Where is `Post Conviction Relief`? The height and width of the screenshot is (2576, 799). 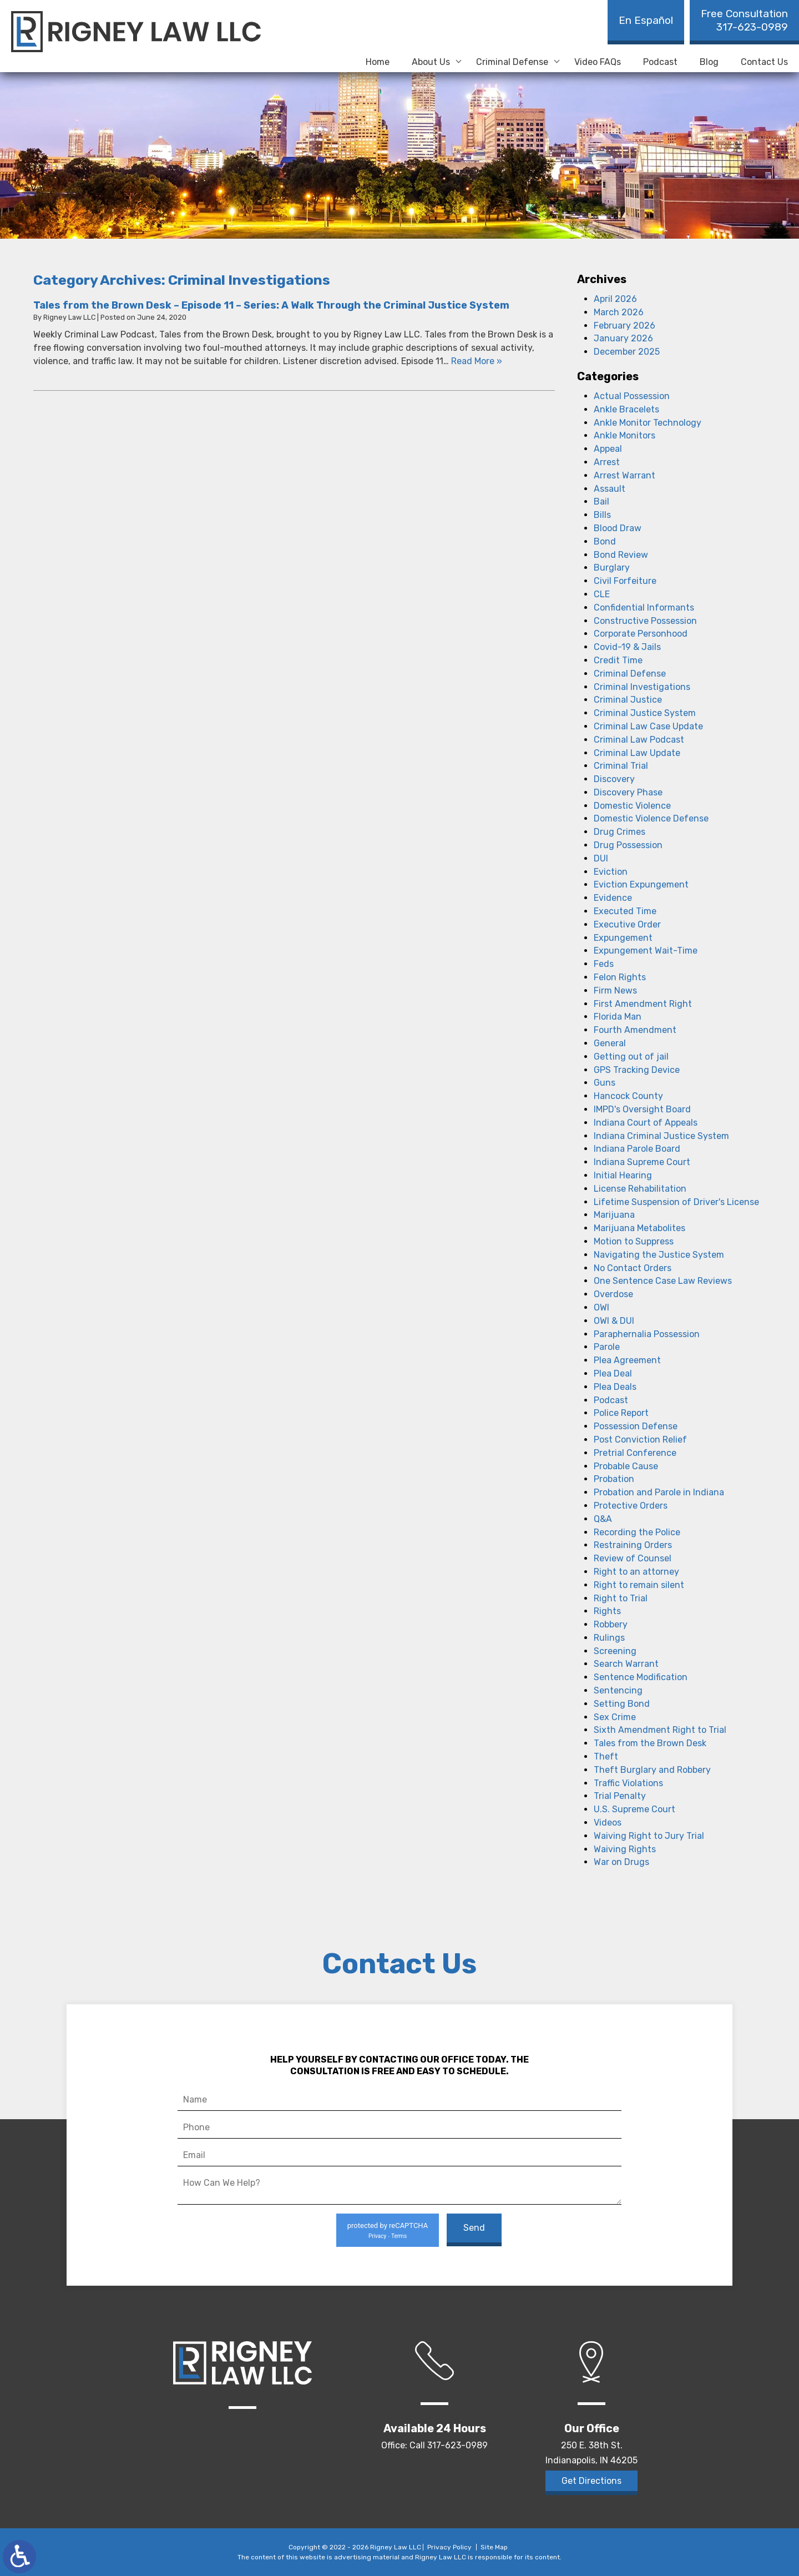
Post Conviction Relief is located at coordinates (640, 1439).